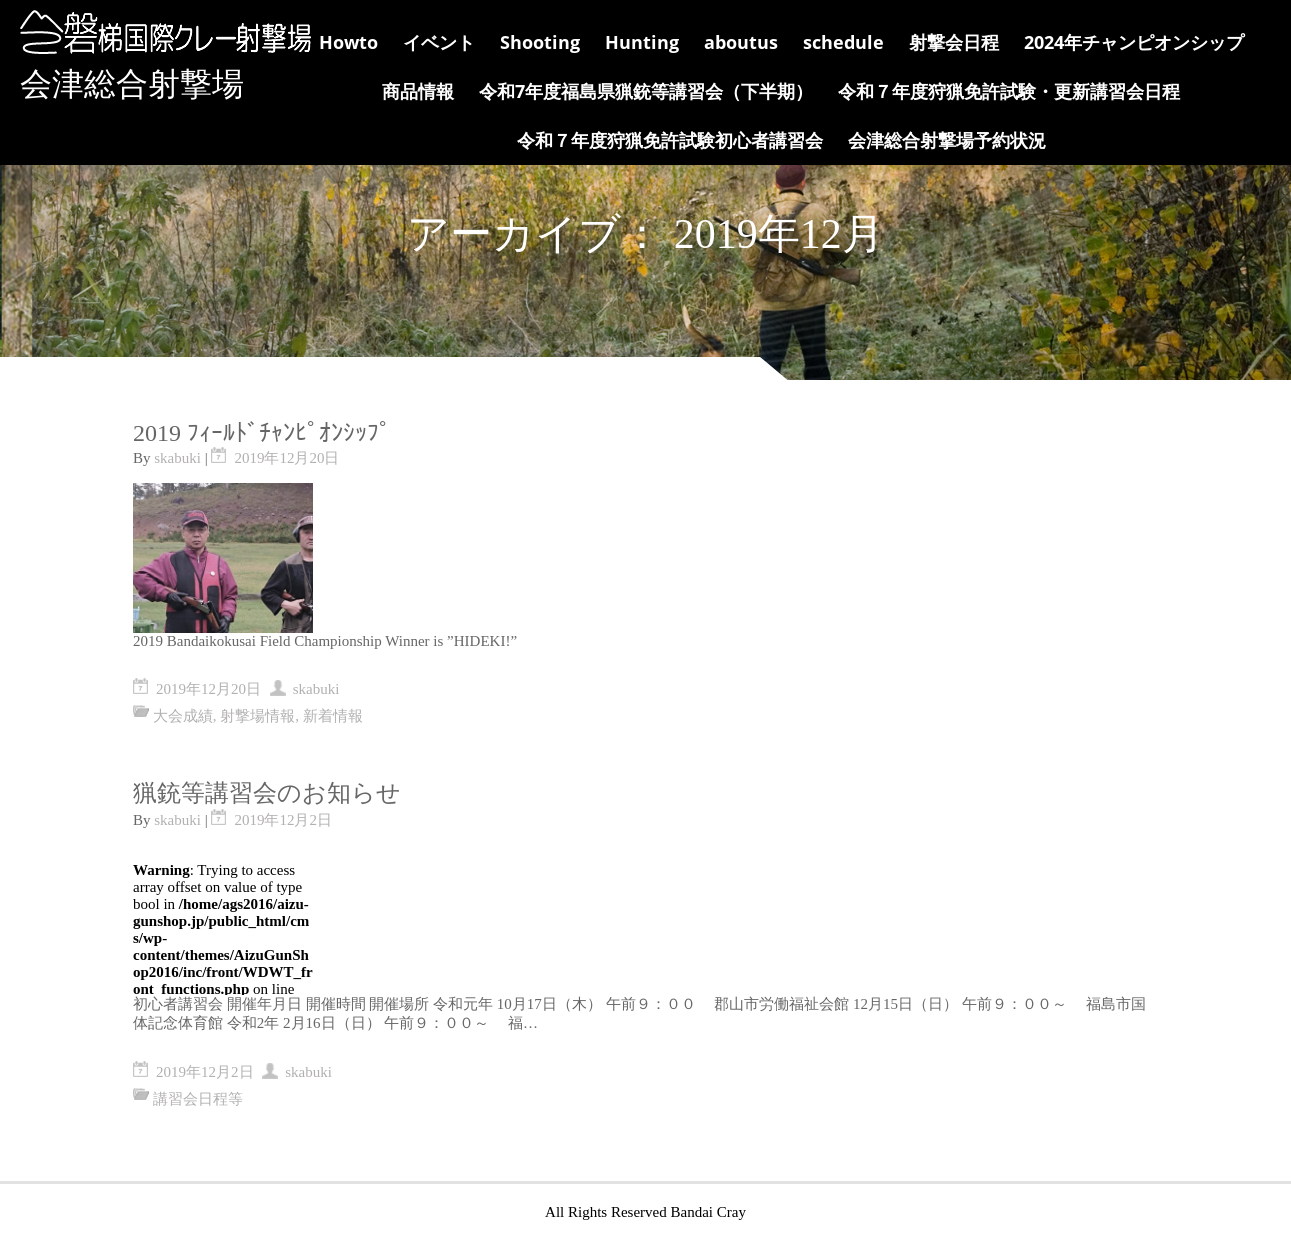  Describe the element at coordinates (177, 458) in the screenshot. I see `skabuki` at that location.